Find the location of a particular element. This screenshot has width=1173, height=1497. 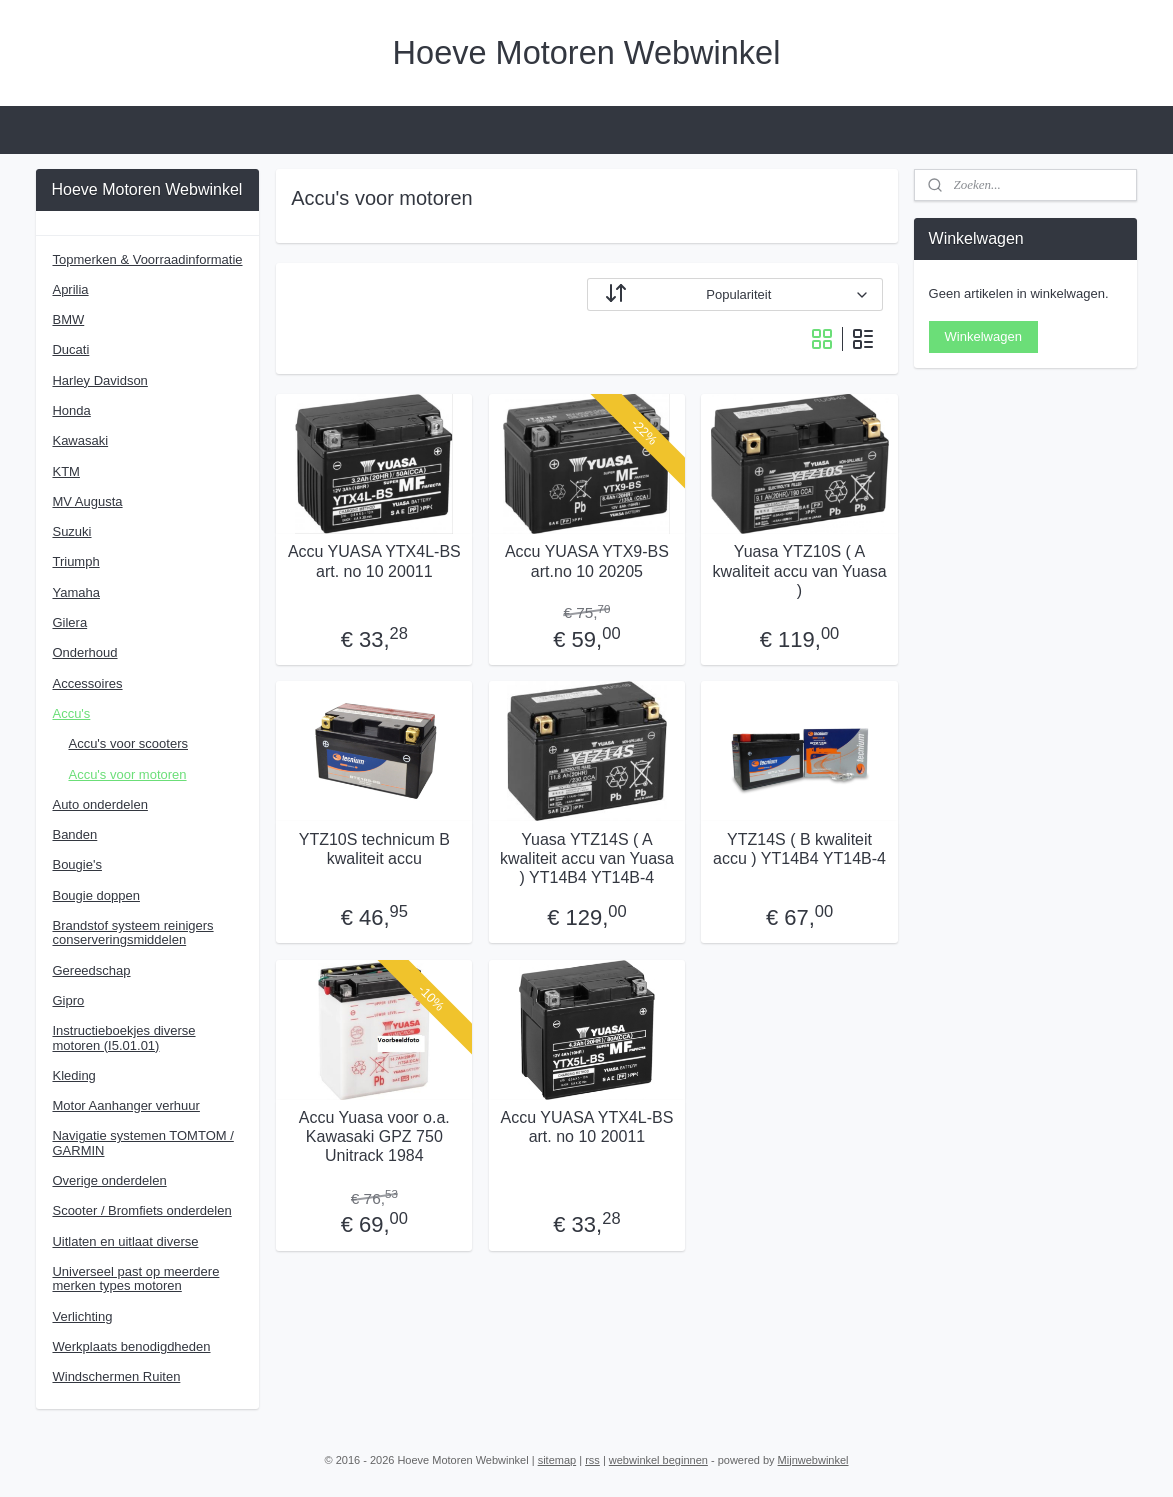

Suzuki is located at coordinates (71, 531).